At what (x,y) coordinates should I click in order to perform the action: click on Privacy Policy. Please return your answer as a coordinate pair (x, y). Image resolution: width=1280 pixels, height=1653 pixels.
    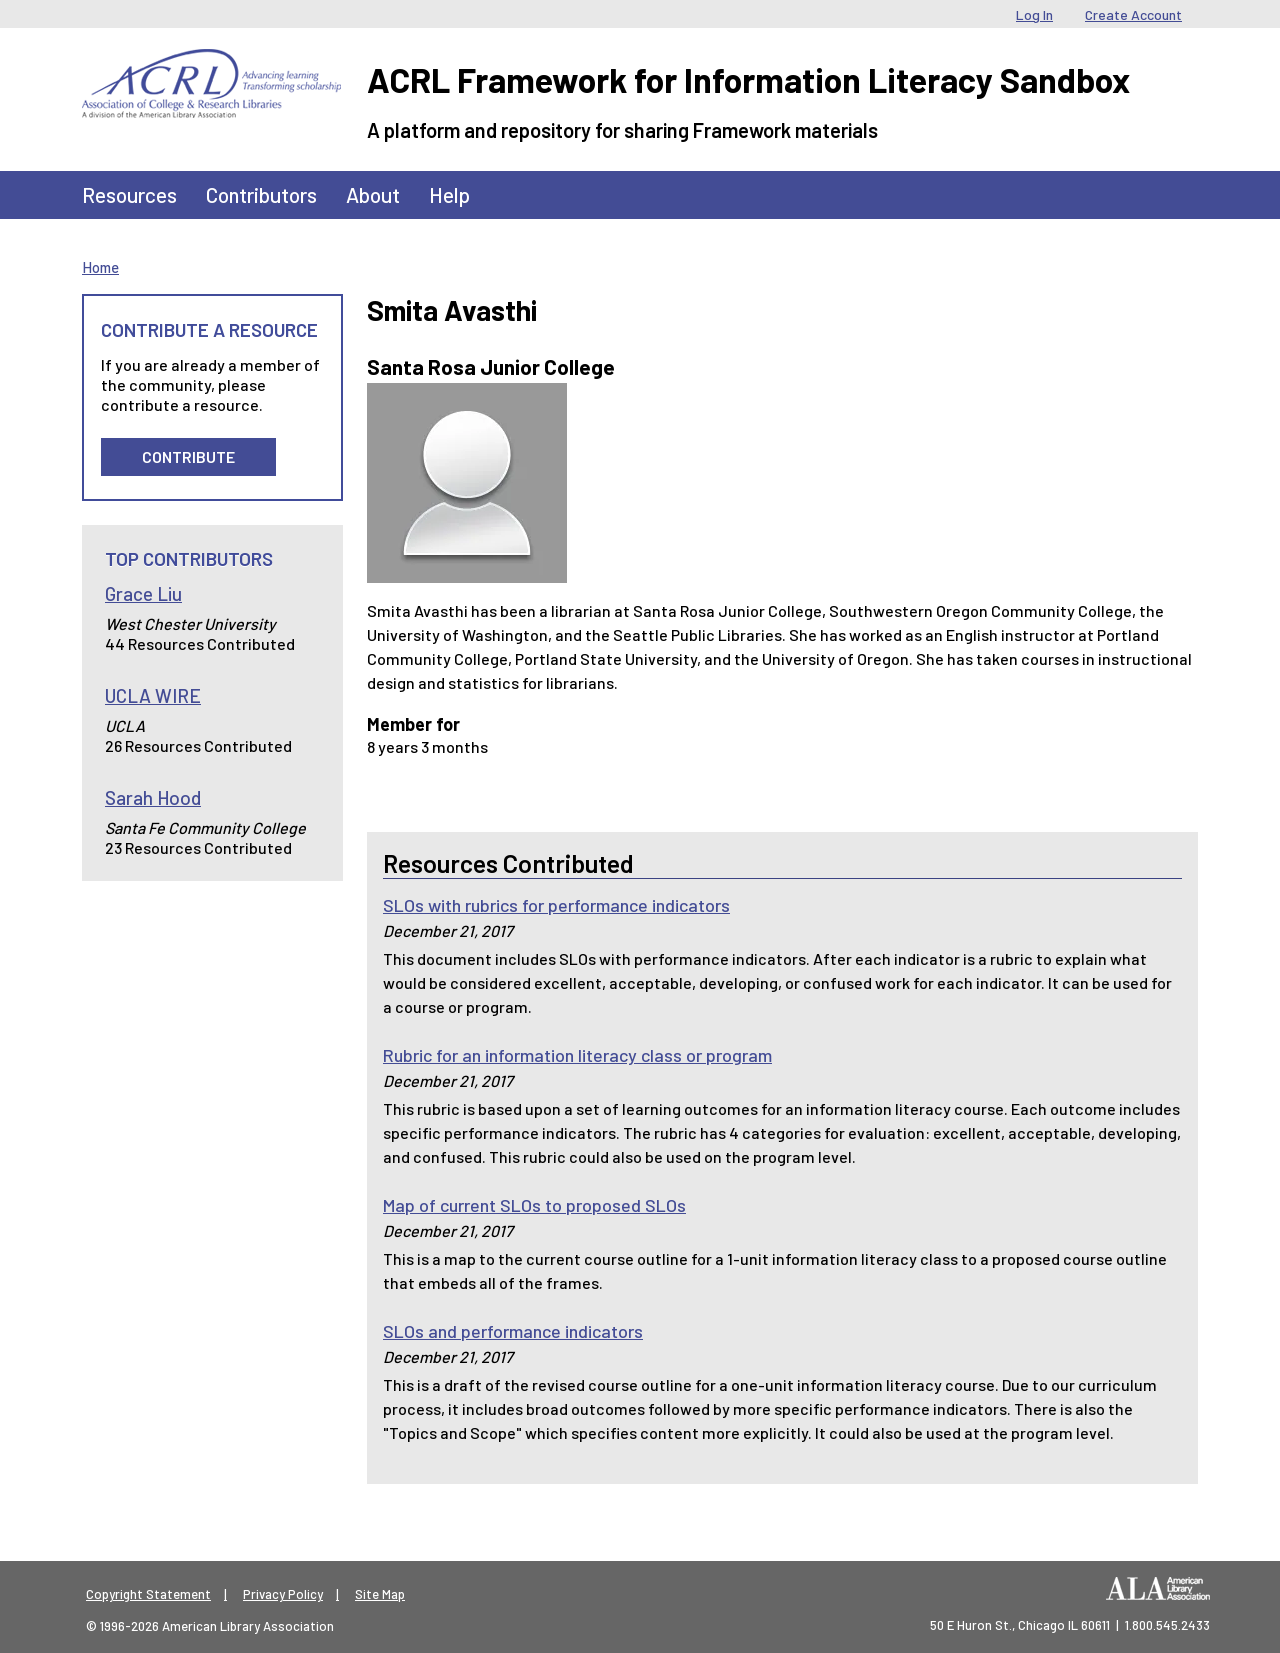
    Looking at the image, I should click on (283, 1594).